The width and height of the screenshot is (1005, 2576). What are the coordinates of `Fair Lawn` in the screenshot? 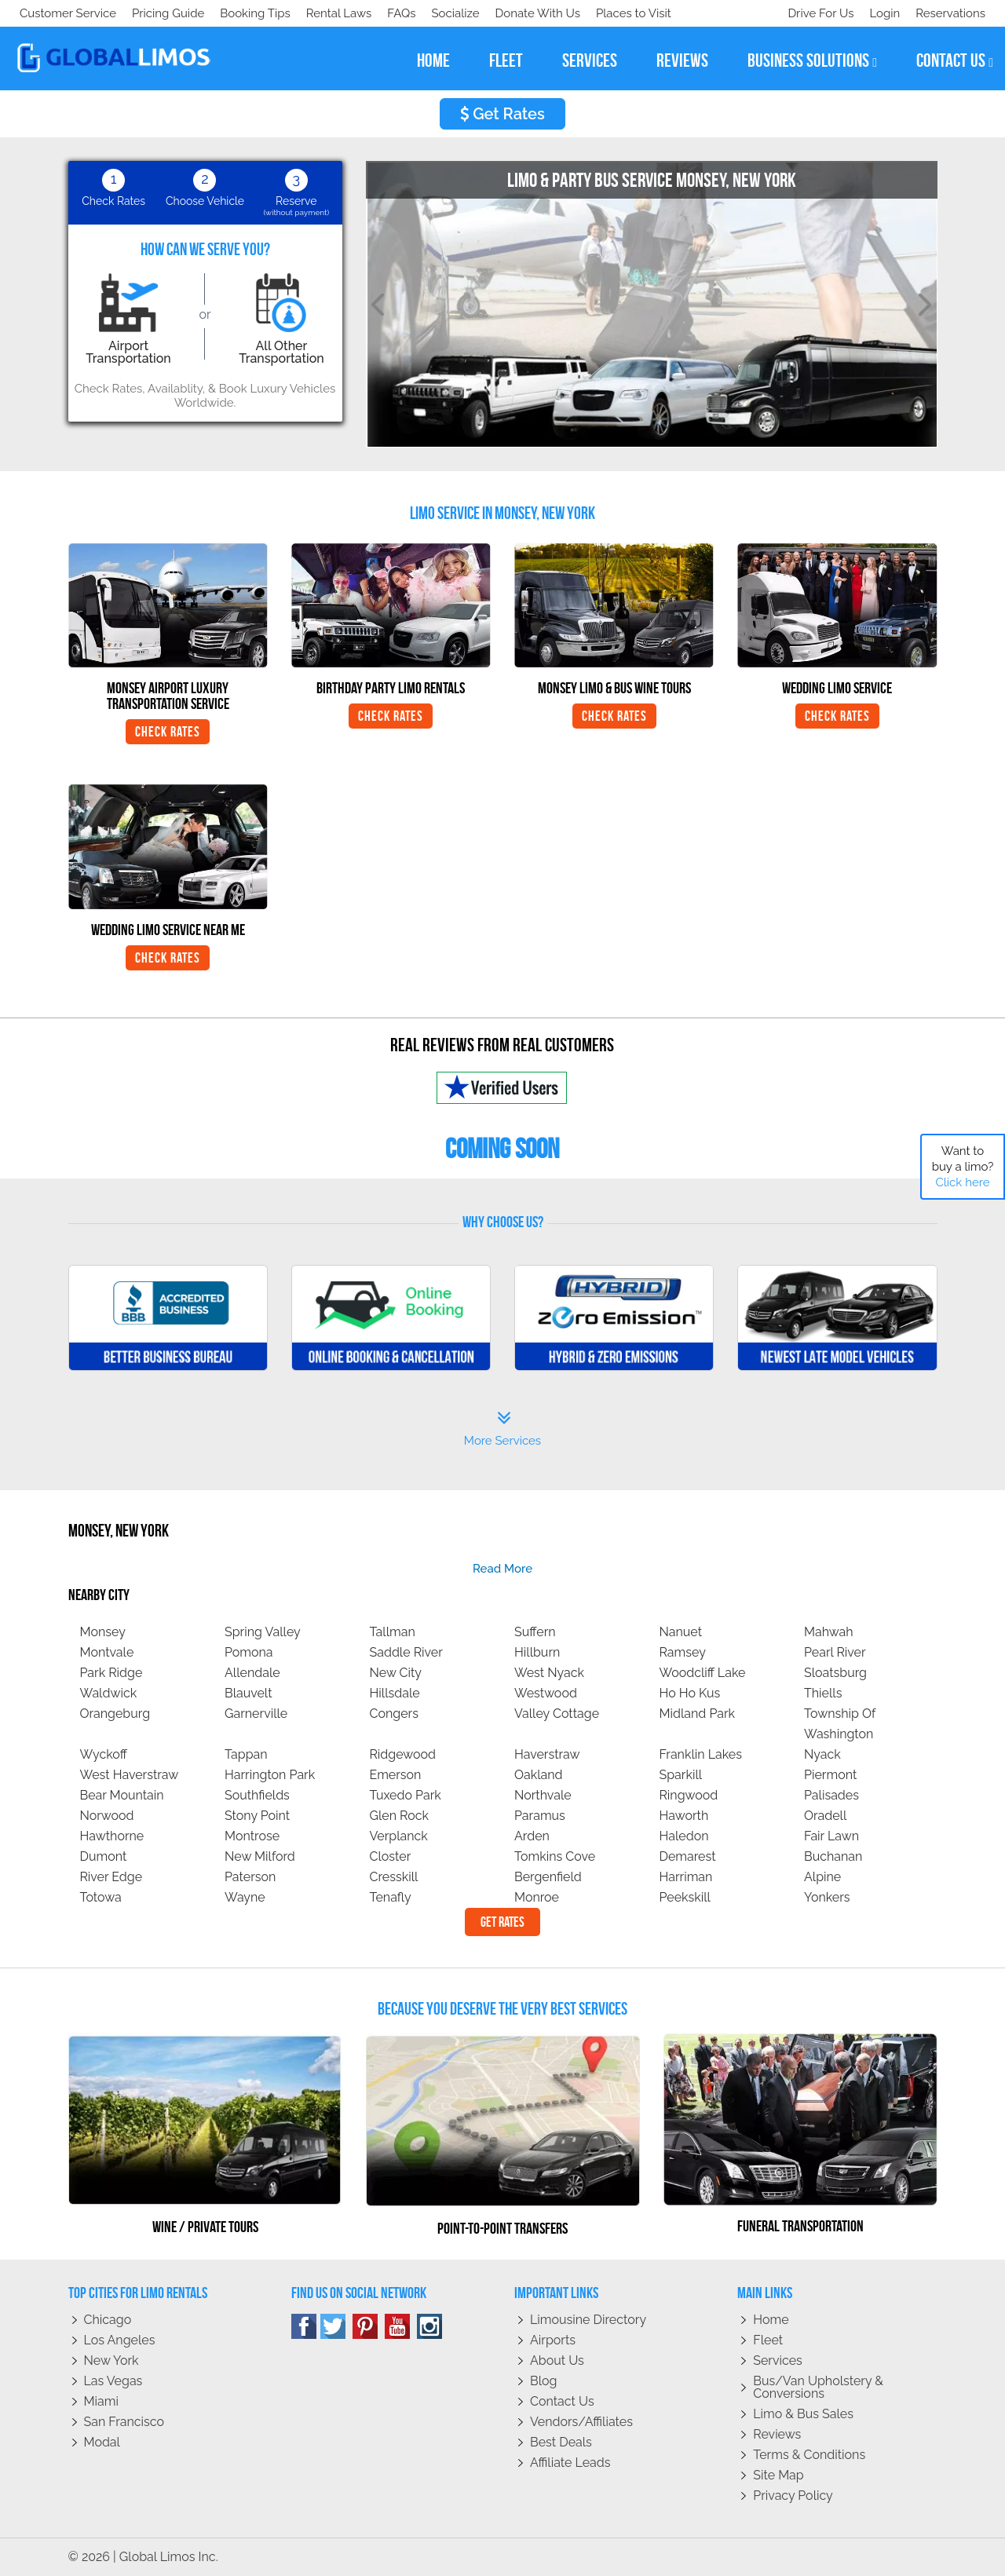 It's located at (831, 1836).